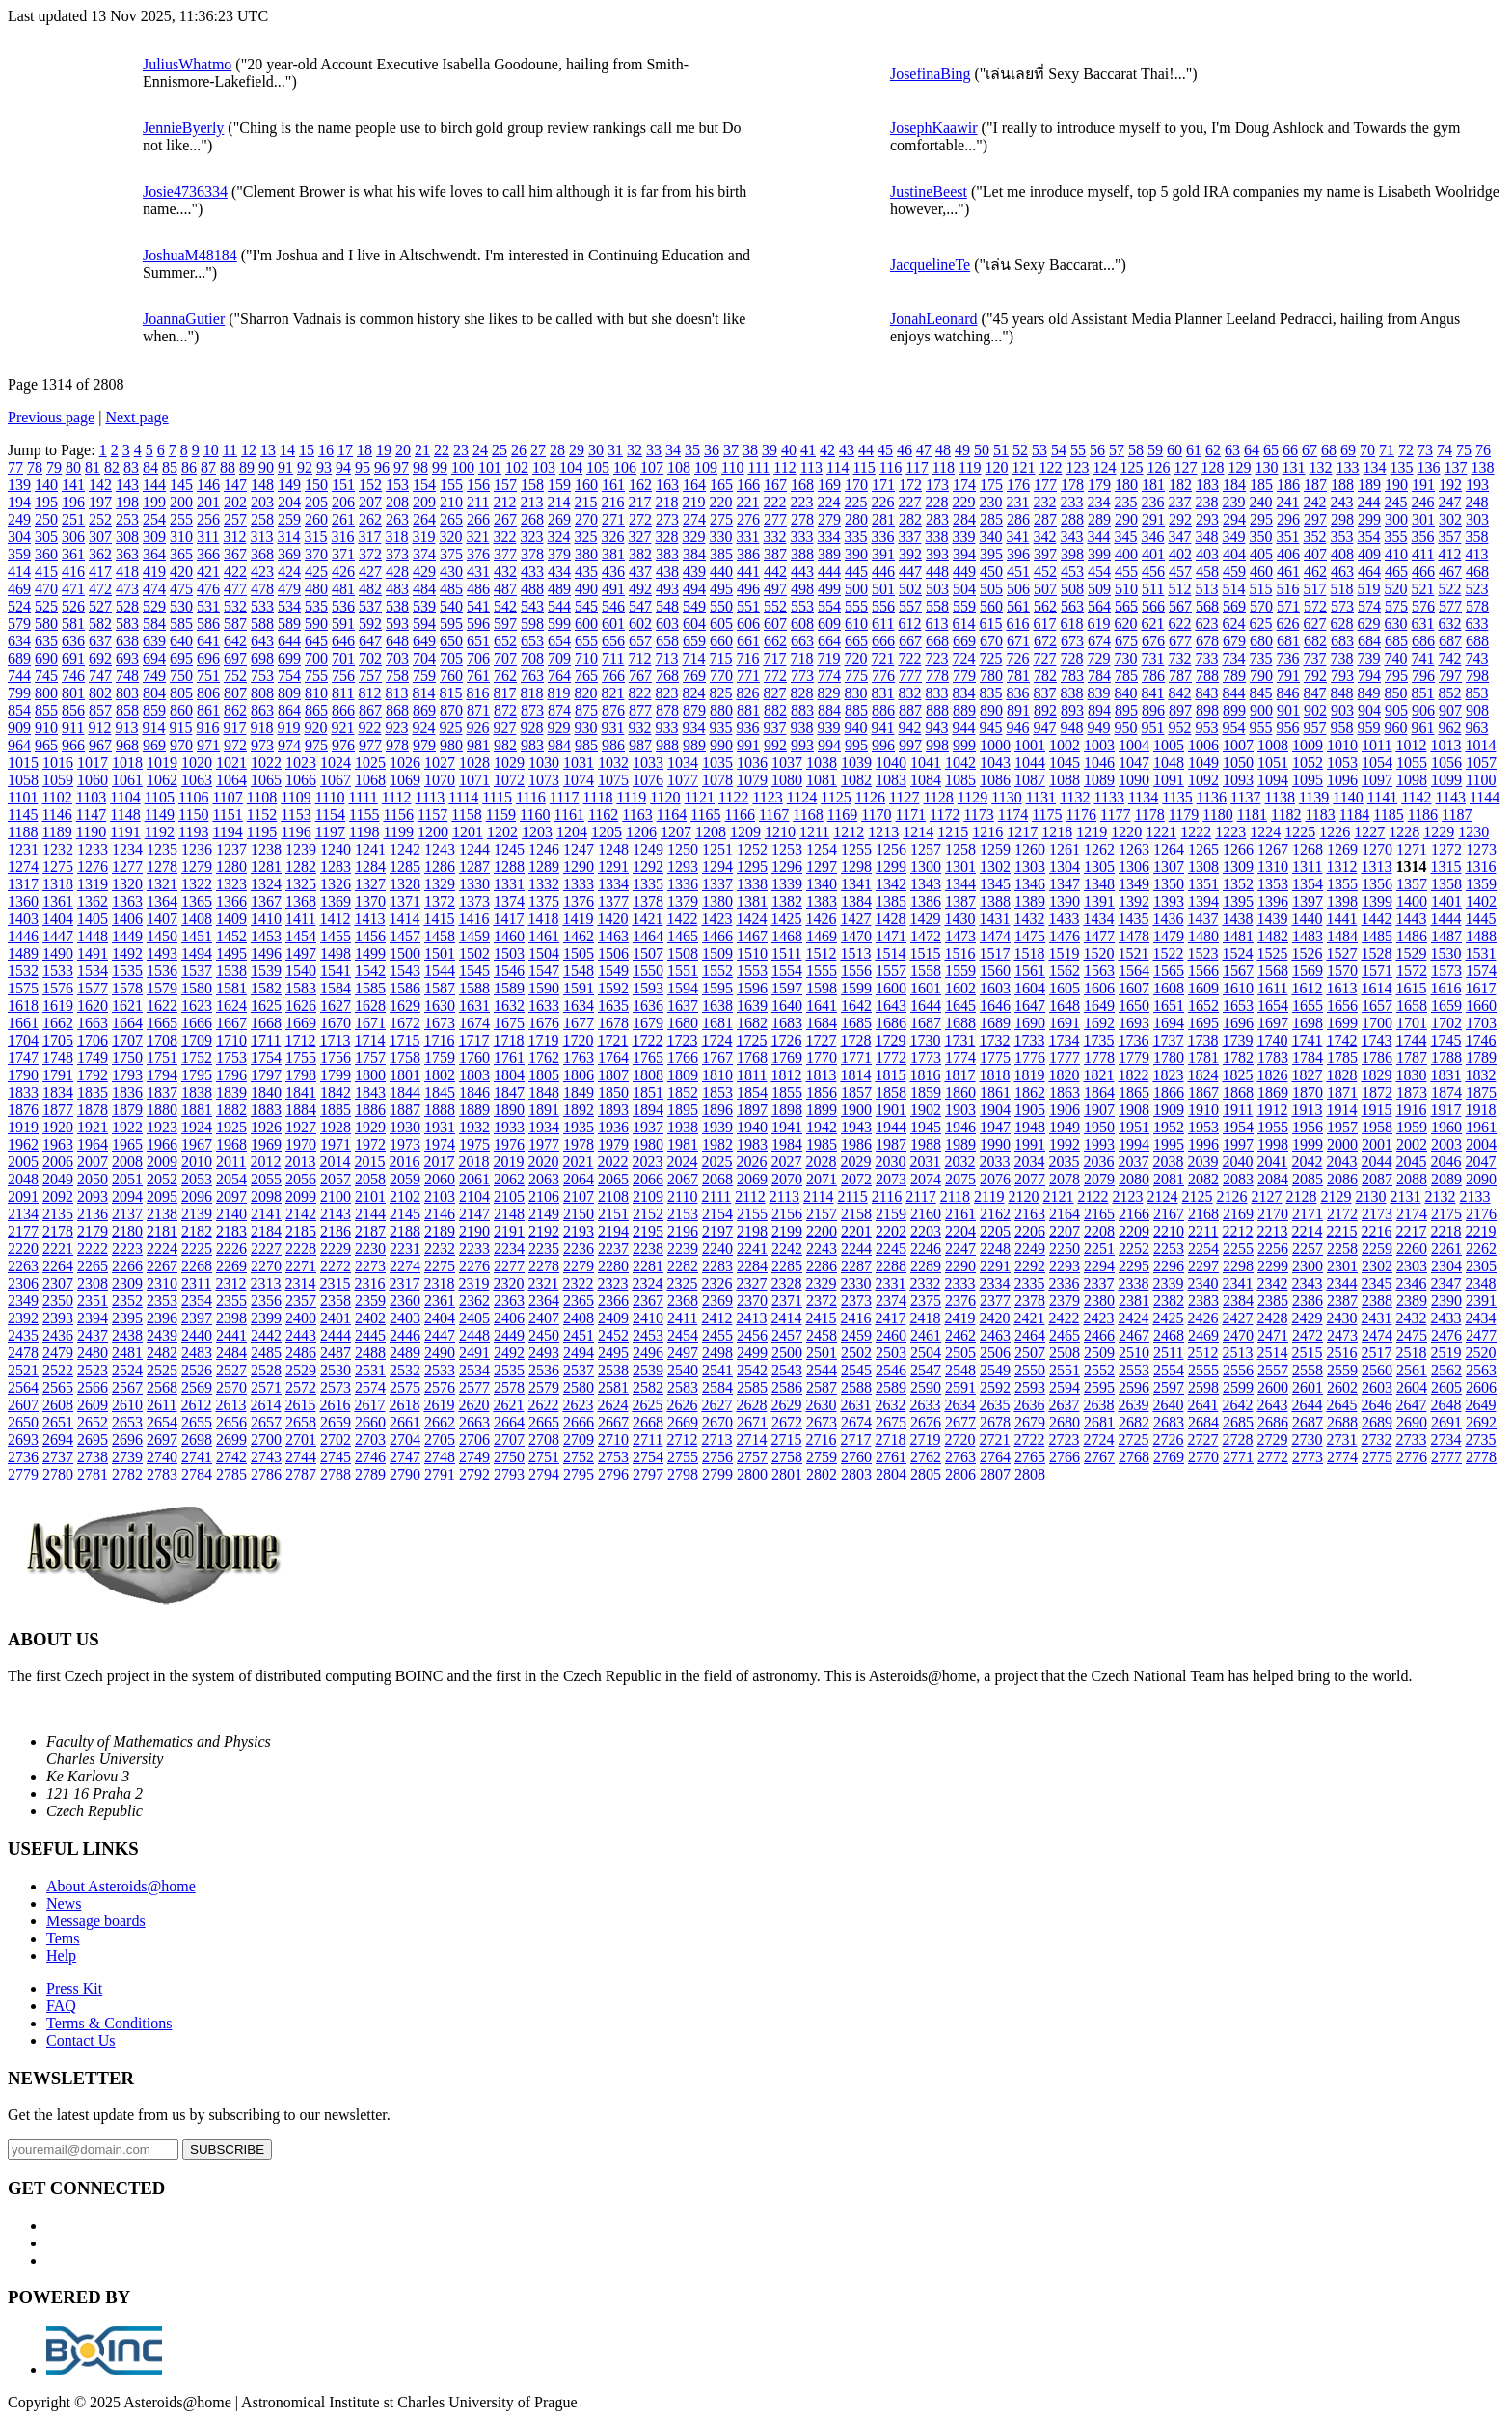 This screenshot has width=1512, height=2419. Describe the element at coordinates (1446, 1422) in the screenshot. I see `2691` at that location.